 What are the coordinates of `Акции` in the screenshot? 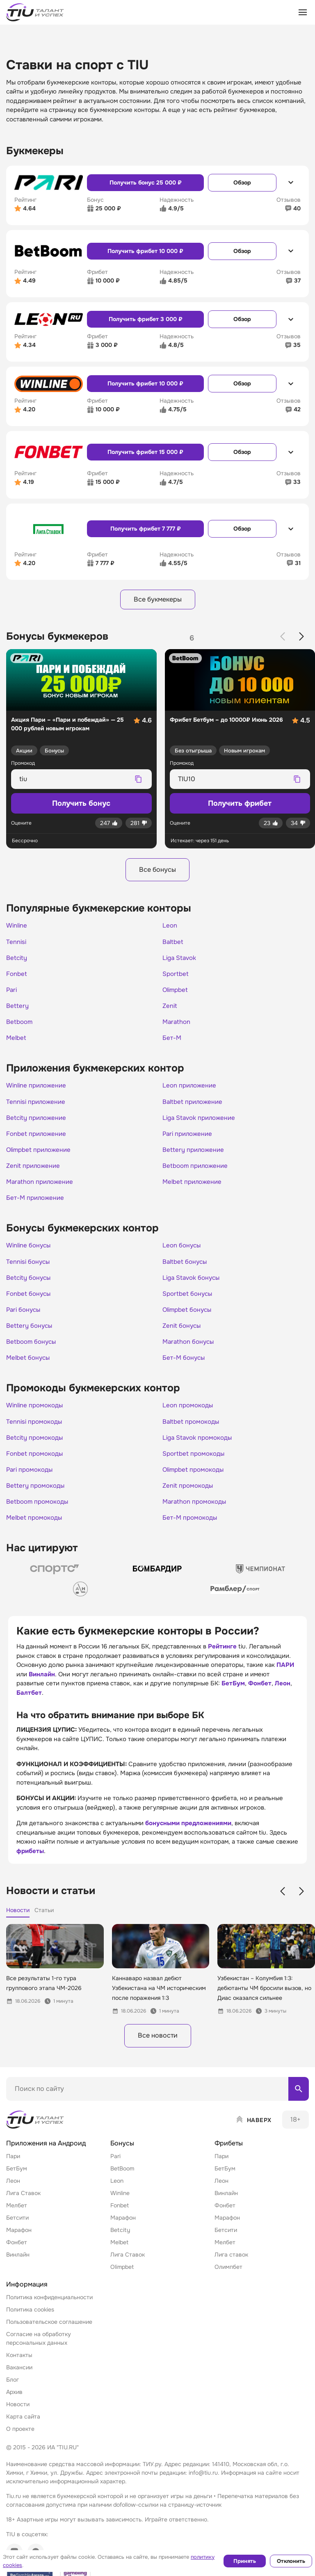 It's located at (24, 751).